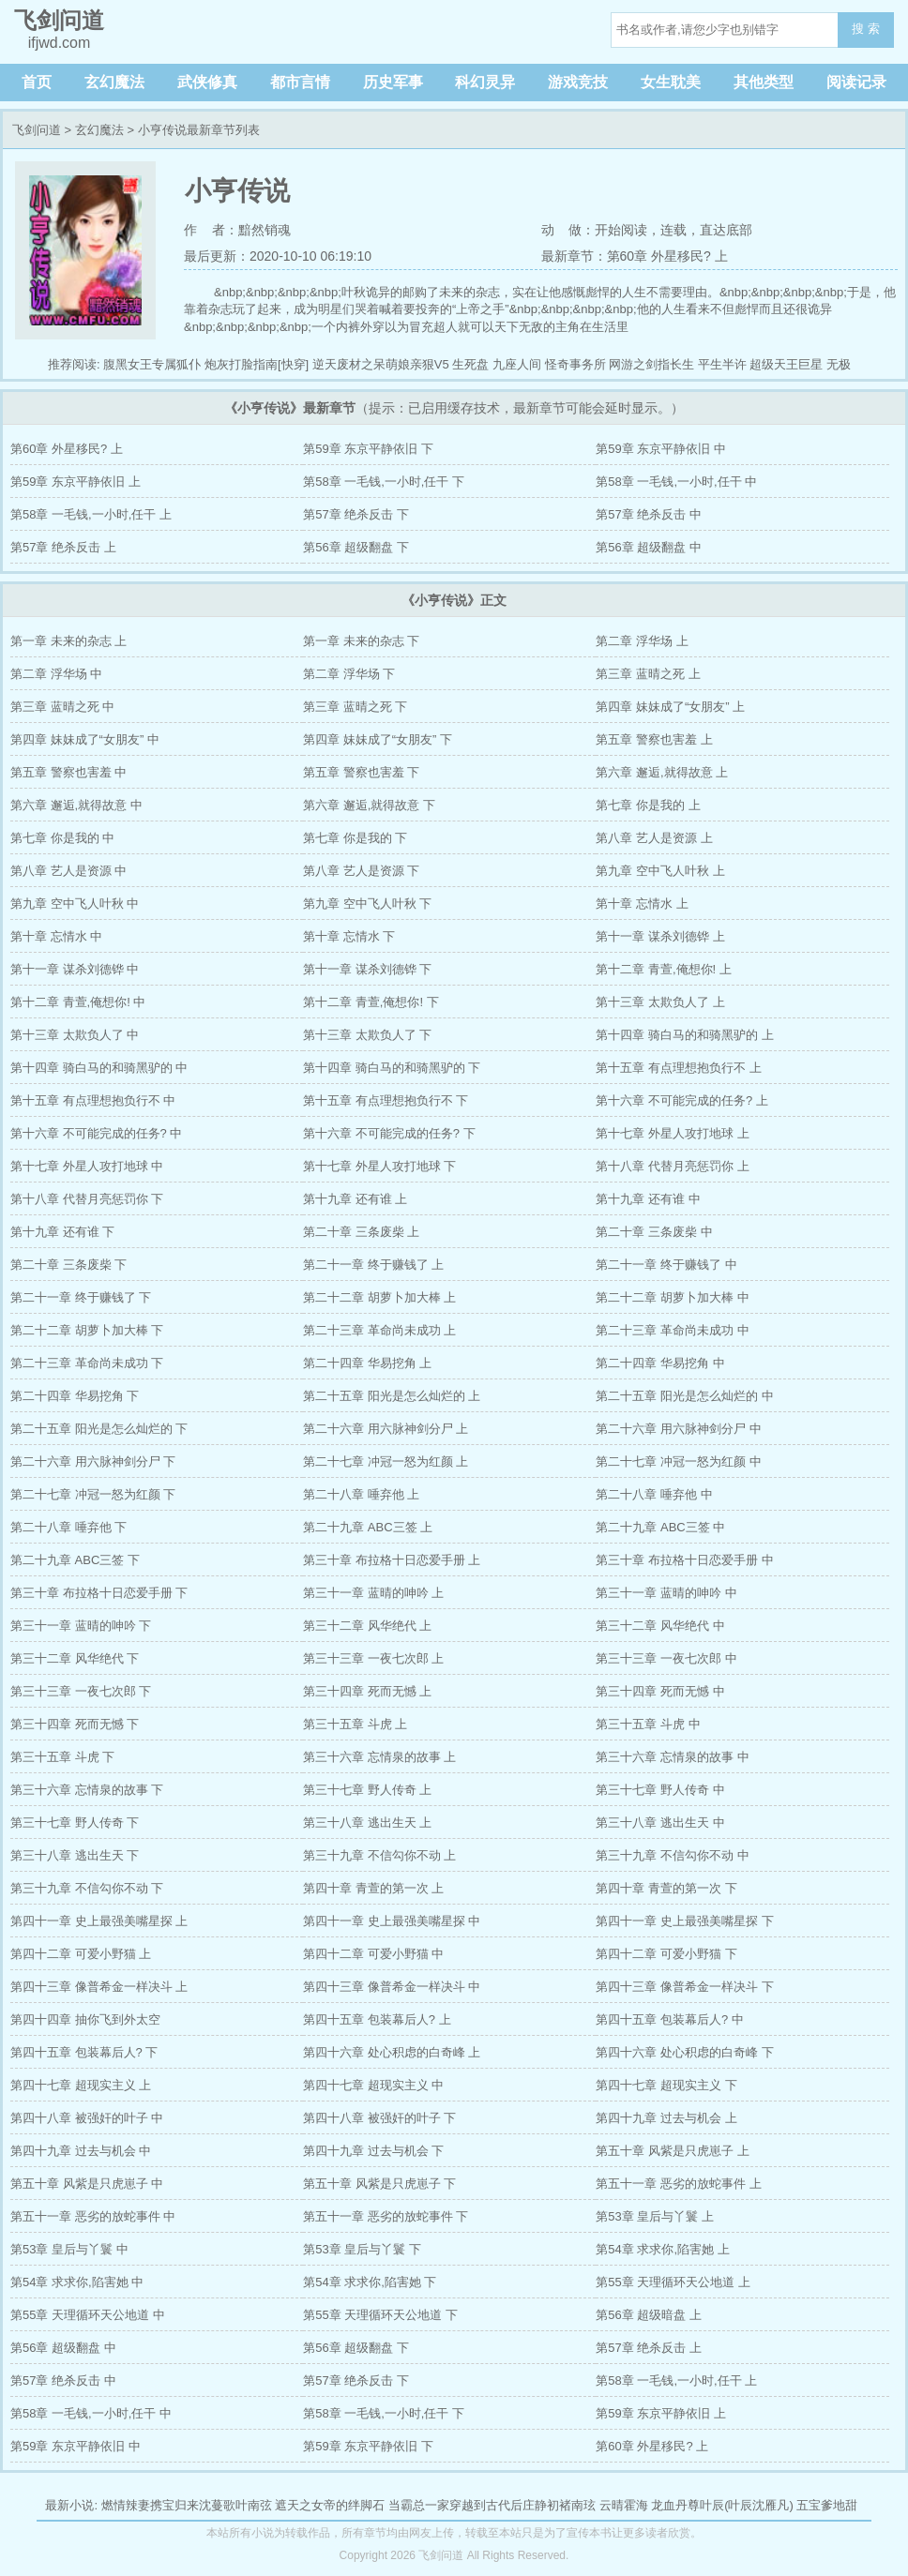 Image resolution: width=908 pixels, height=2576 pixels. What do you see at coordinates (77, 1002) in the screenshot?
I see `第十二章 青萱,俺想你! 中` at bounding box center [77, 1002].